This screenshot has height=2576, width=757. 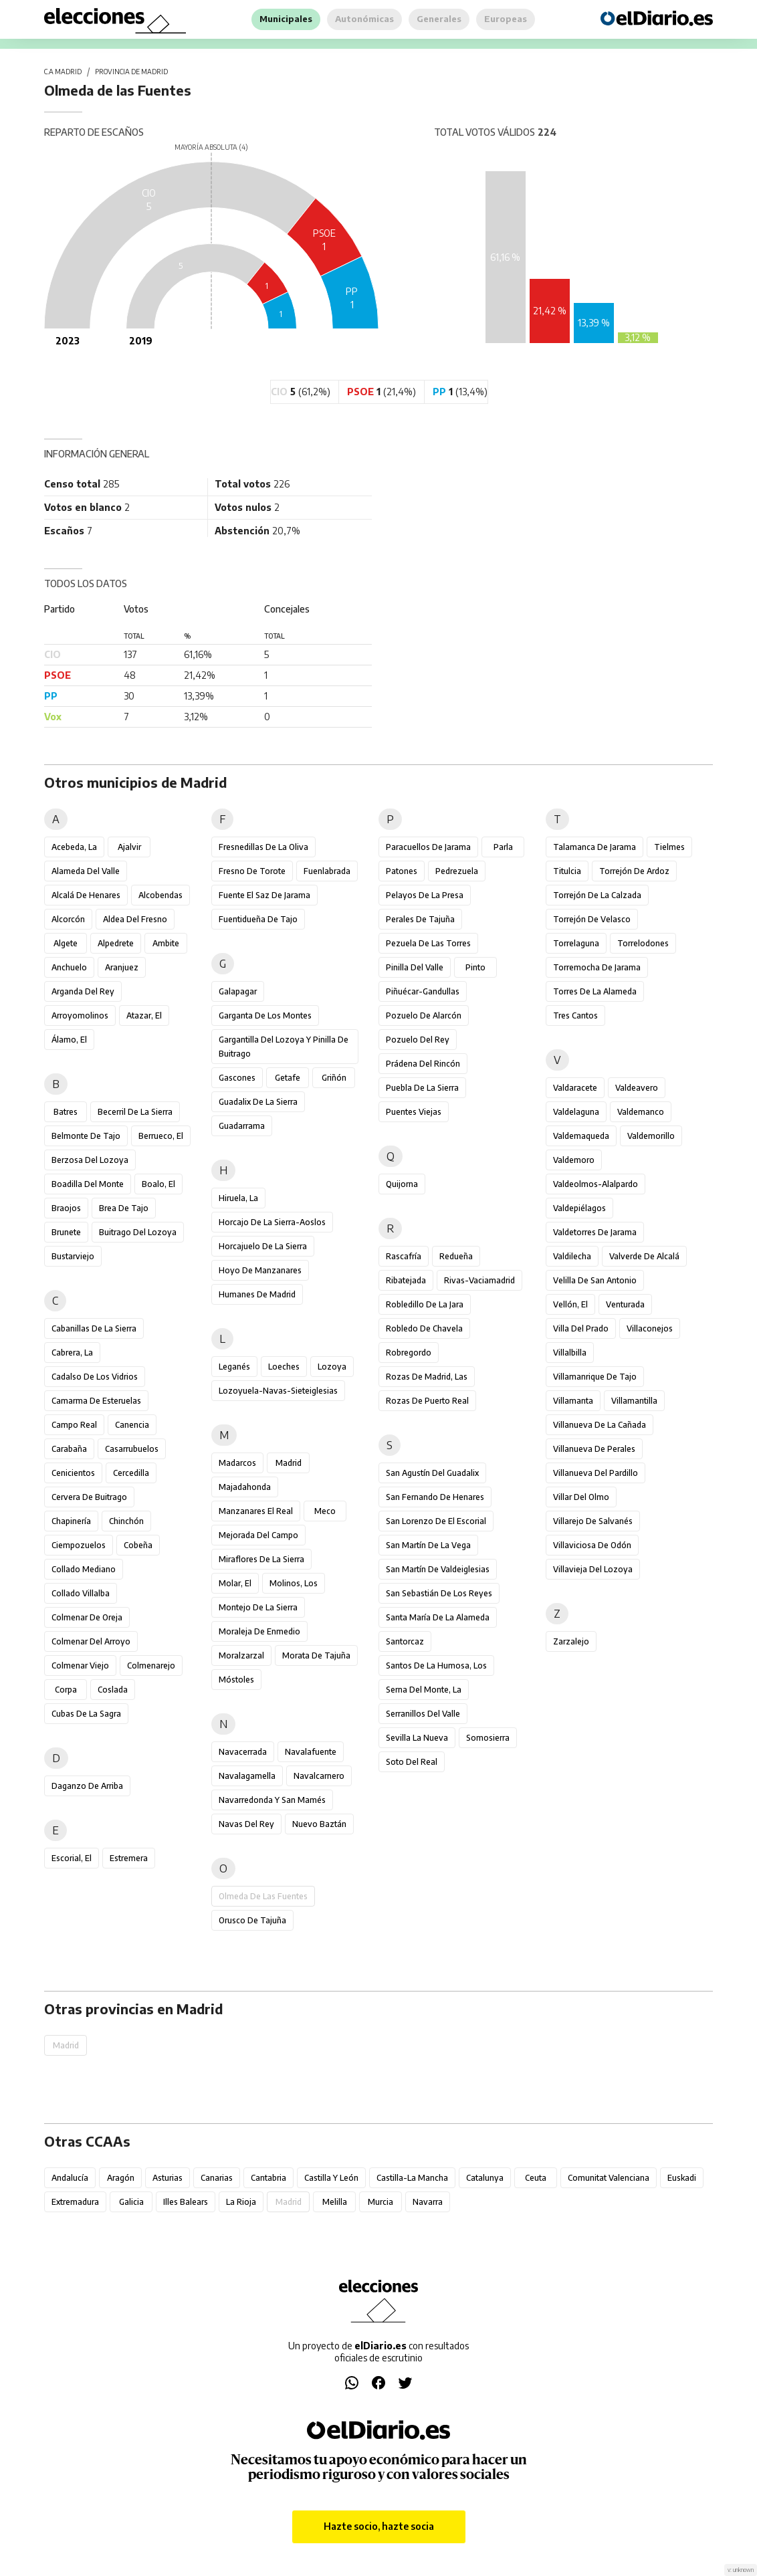 I want to click on Catalunya, so click(x=485, y=2178).